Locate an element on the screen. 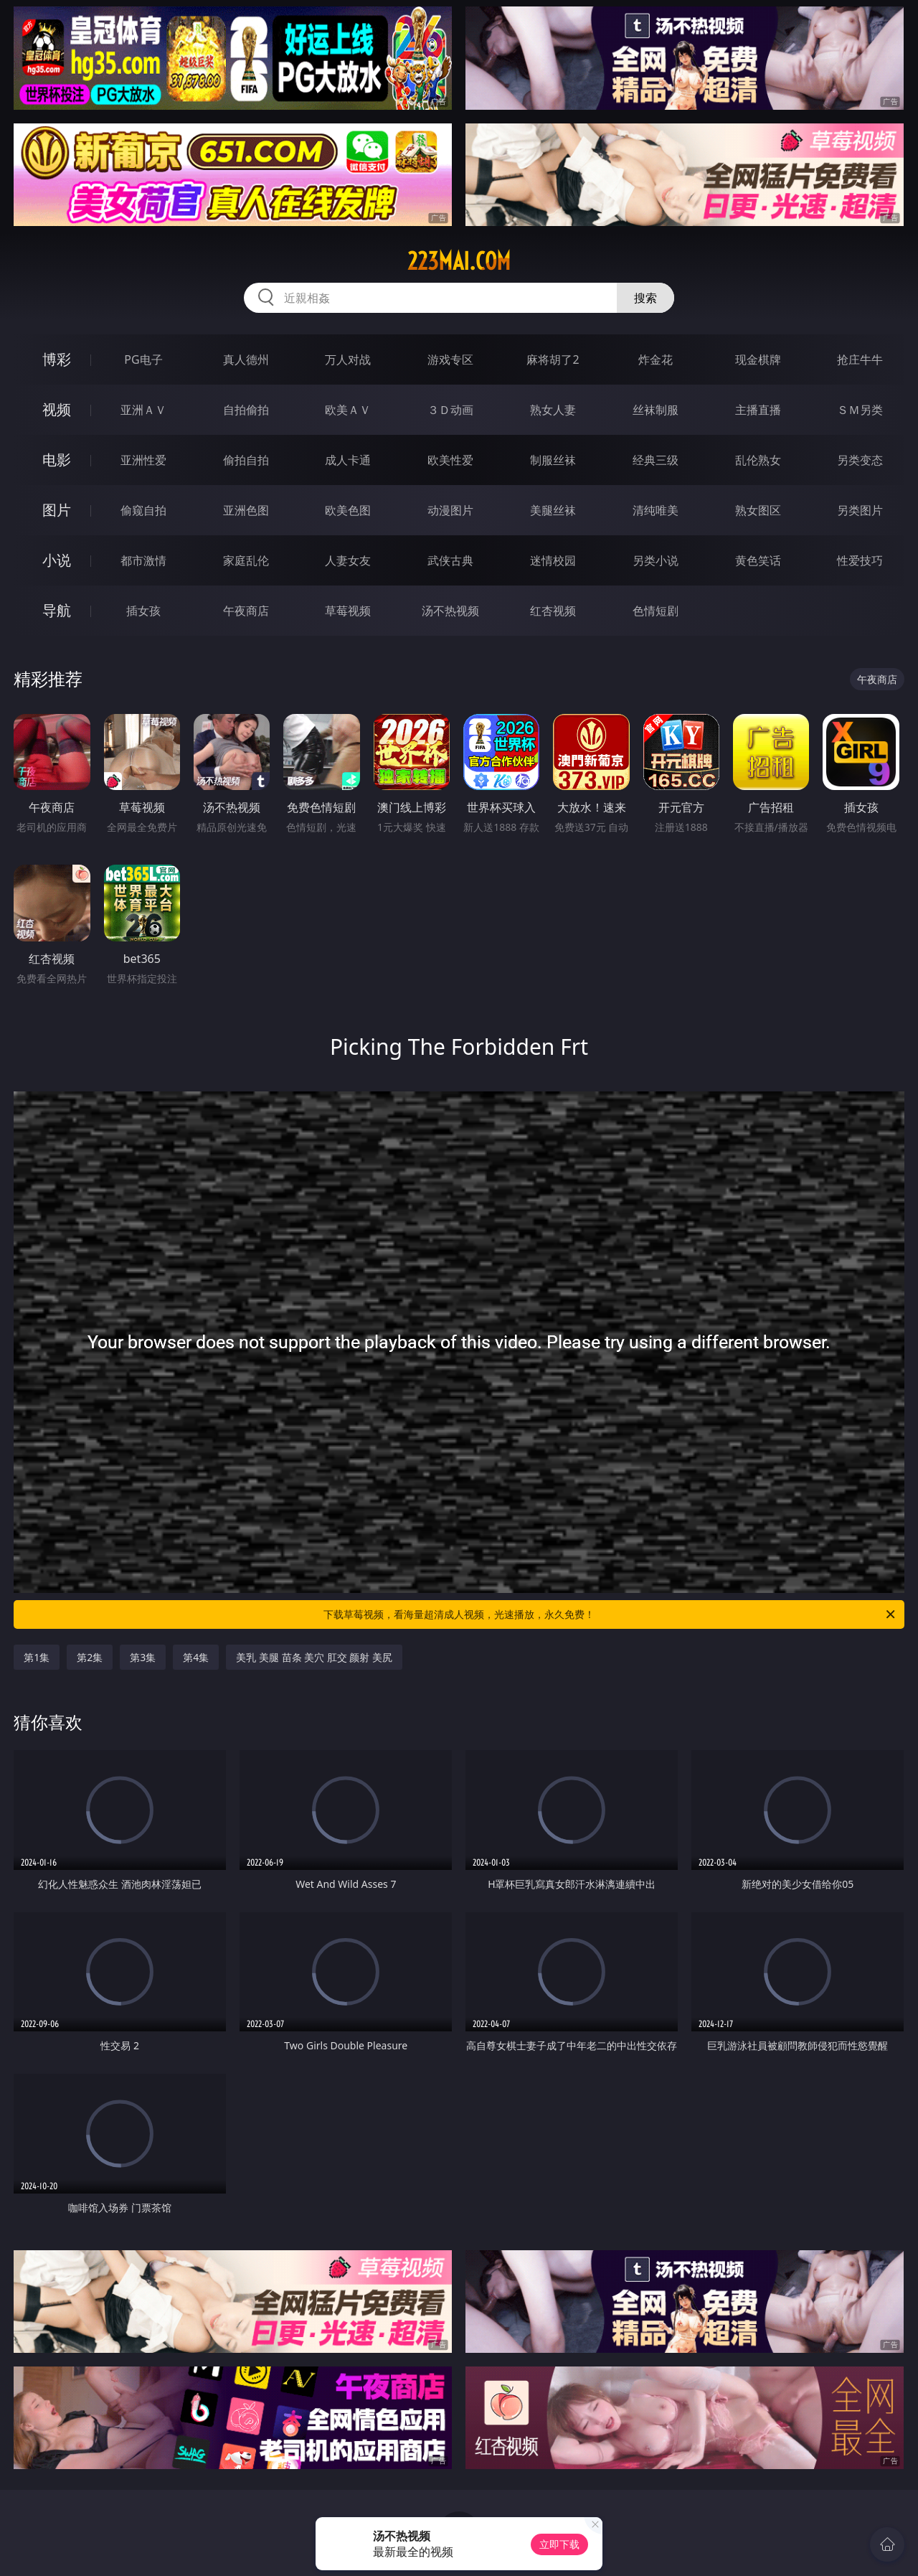 The width and height of the screenshot is (918, 2576). 性爱技巧 is located at coordinates (860, 560).